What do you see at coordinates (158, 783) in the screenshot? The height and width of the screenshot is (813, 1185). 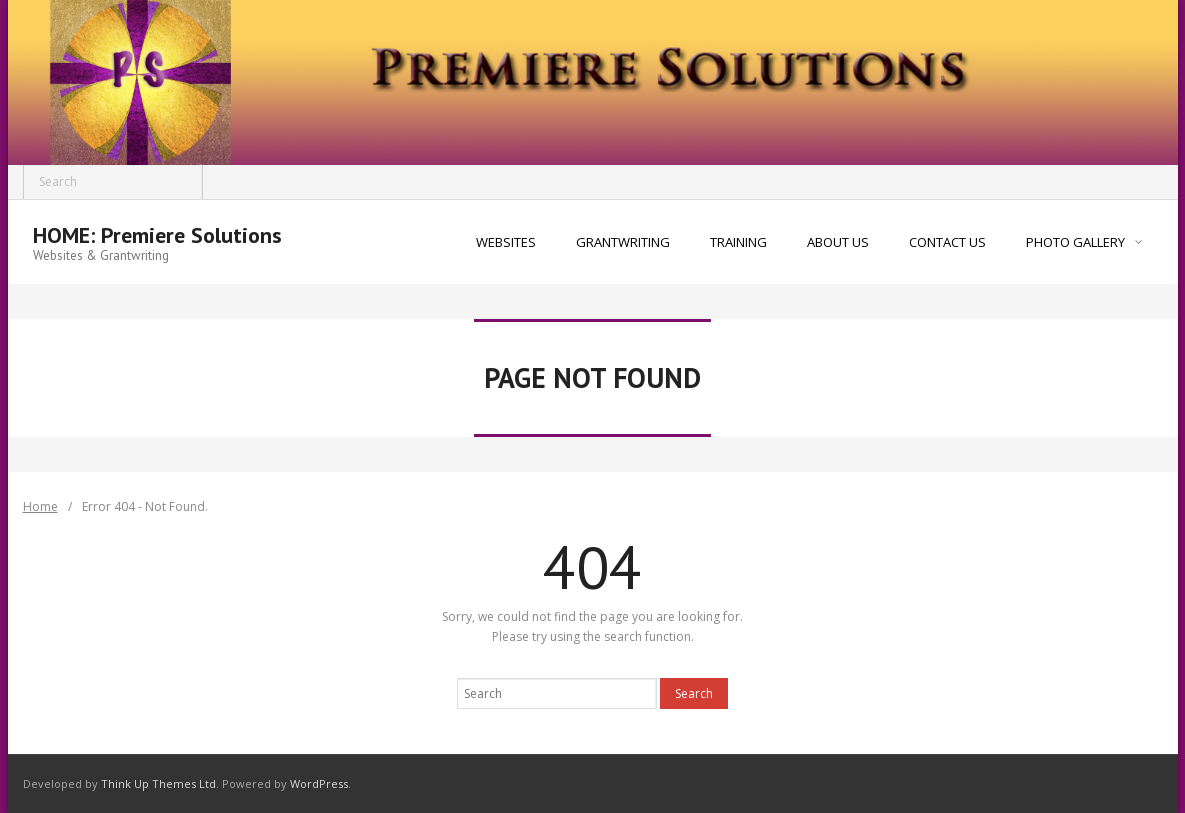 I see `Think Up Themes Ltd` at bounding box center [158, 783].